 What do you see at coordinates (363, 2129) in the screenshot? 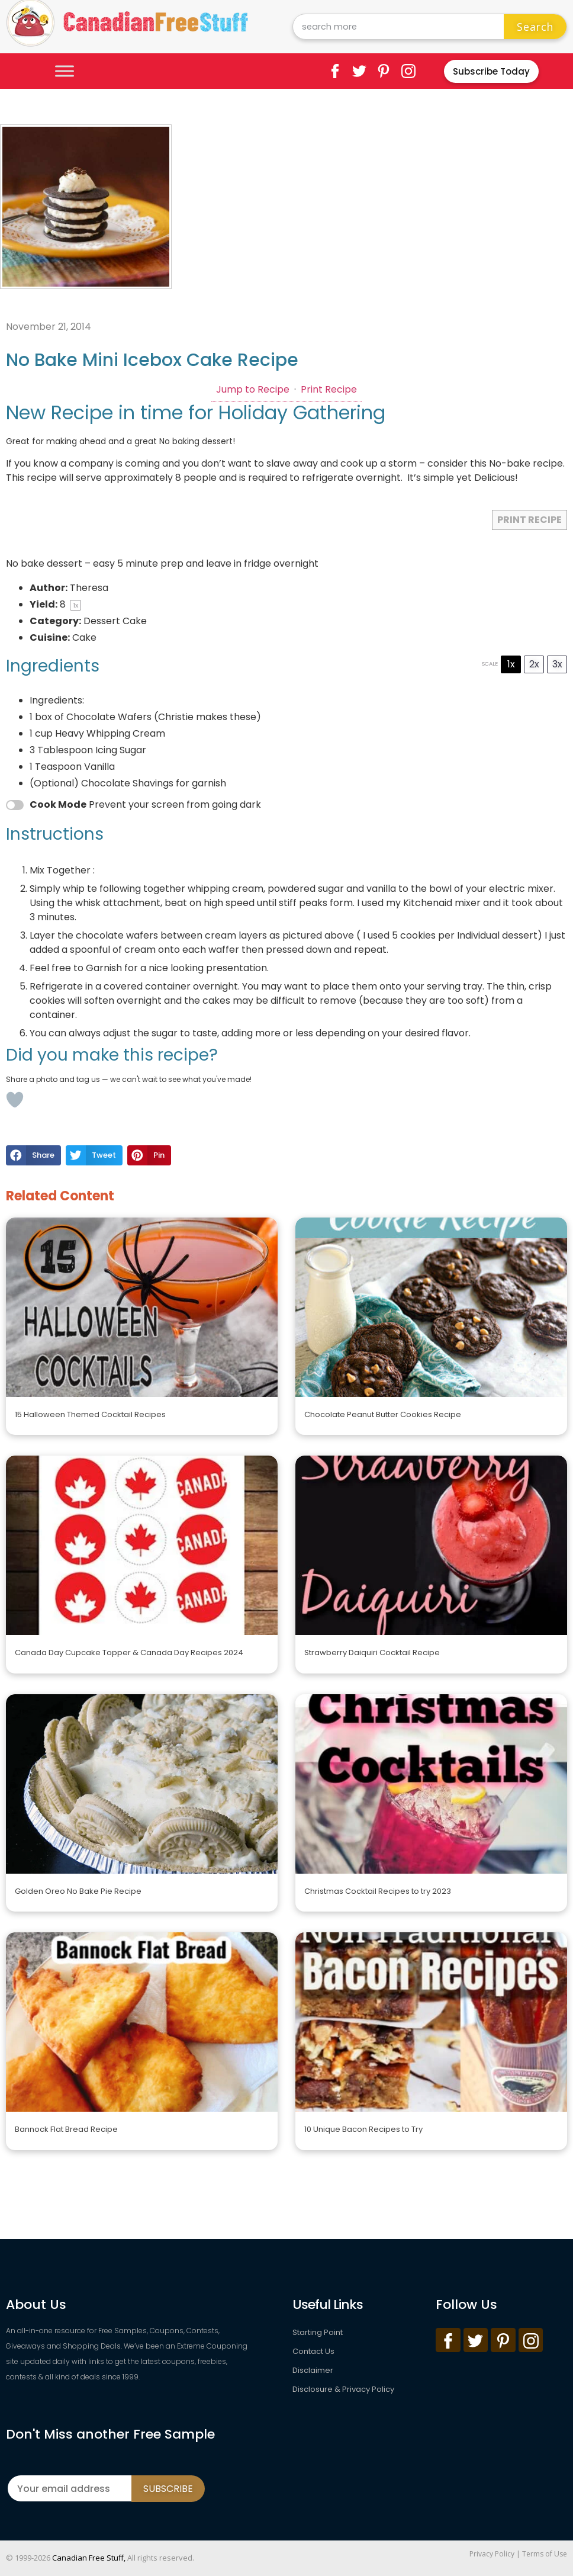
I see `10 Unique Bacon Recipes to Try` at bounding box center [363, 2129].